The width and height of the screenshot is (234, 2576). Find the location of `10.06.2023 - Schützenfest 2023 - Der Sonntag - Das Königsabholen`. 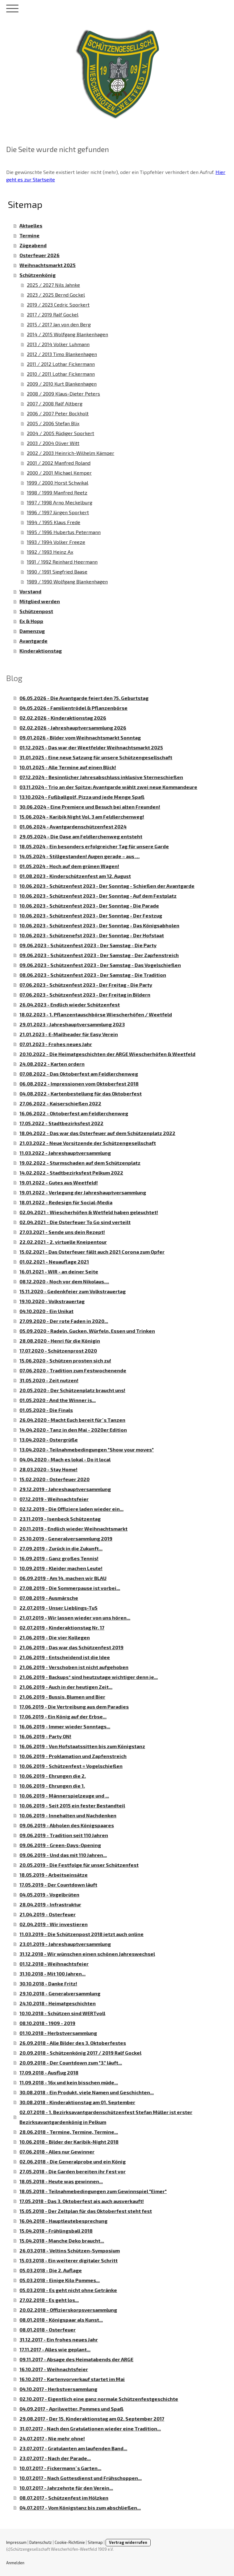

10.06.2023 - Schützenfest 2023 - Der Sonntag - Das Königsabholen is located at coordinates (99, 925).